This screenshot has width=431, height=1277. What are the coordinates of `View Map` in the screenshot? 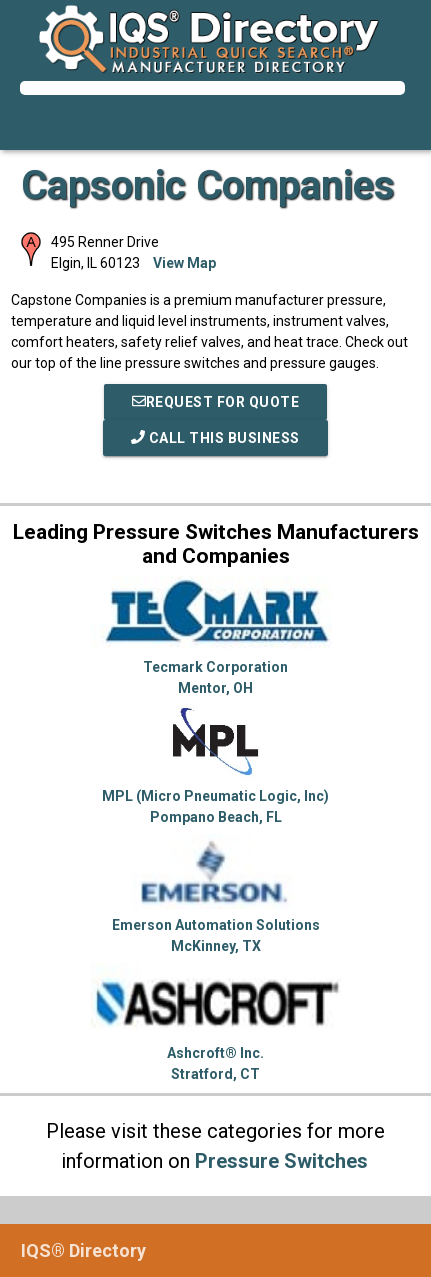 It's located at (184, 263).